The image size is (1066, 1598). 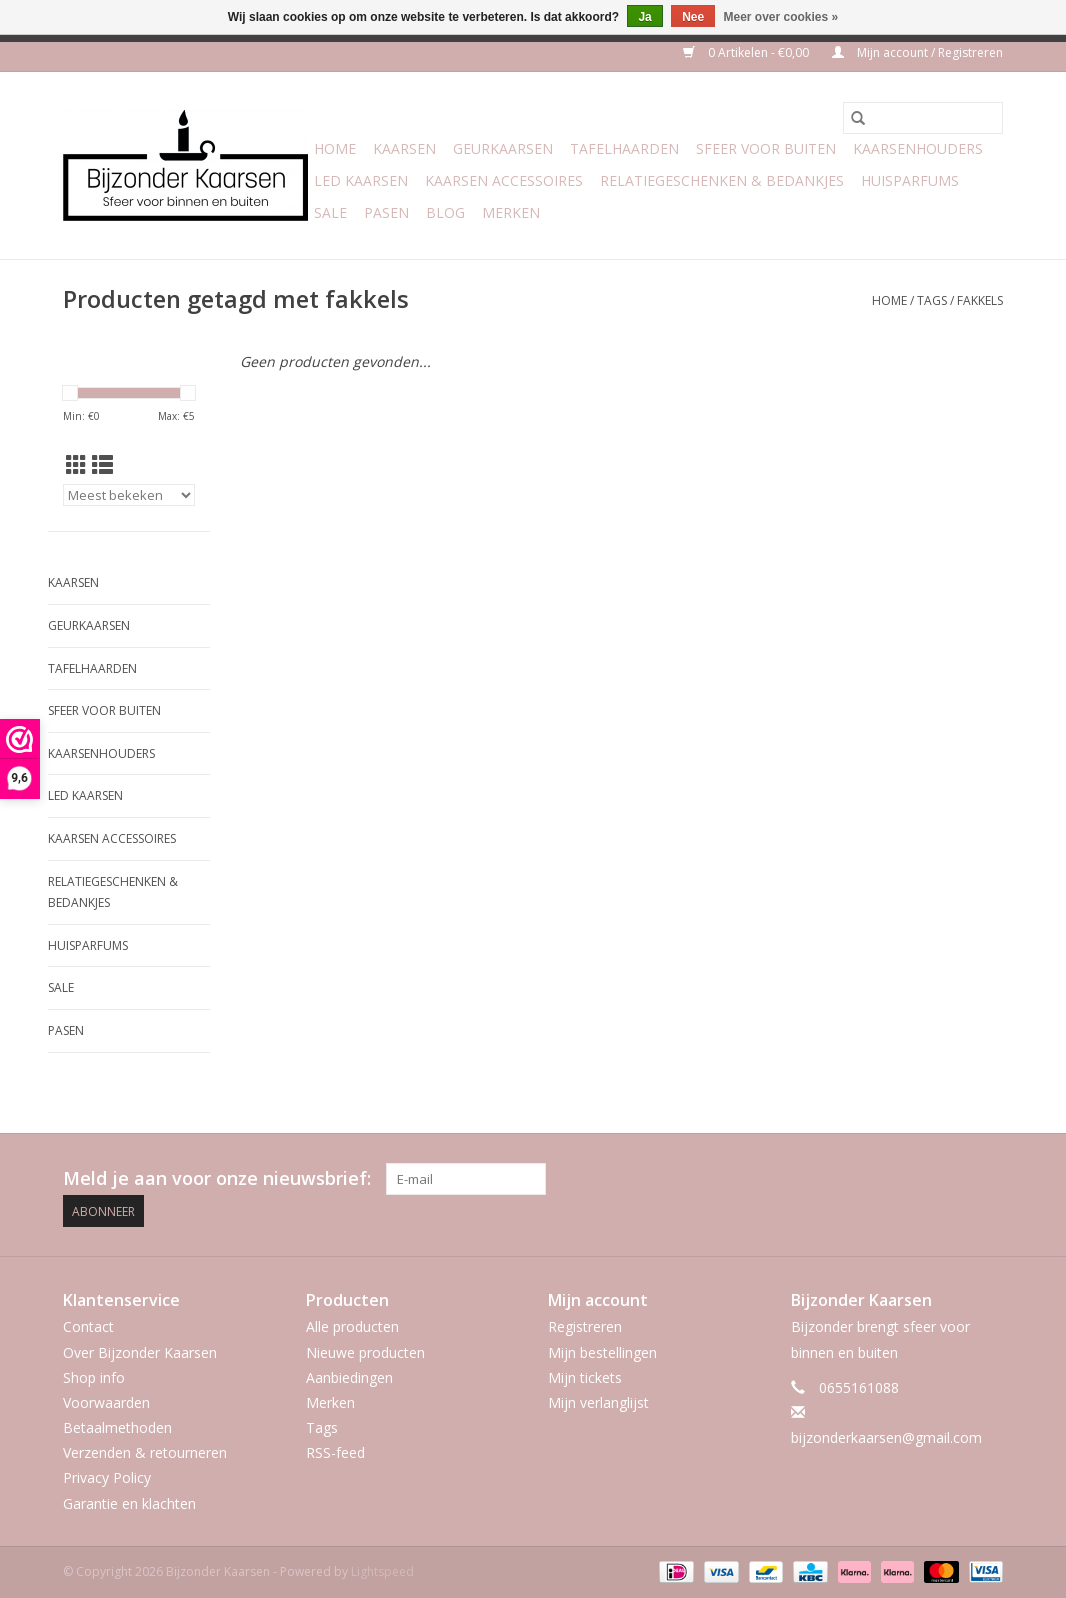 What do you see at coordinates (445, 212) in the screenshot?
I see `Blog` at bounding box center [445, 212].